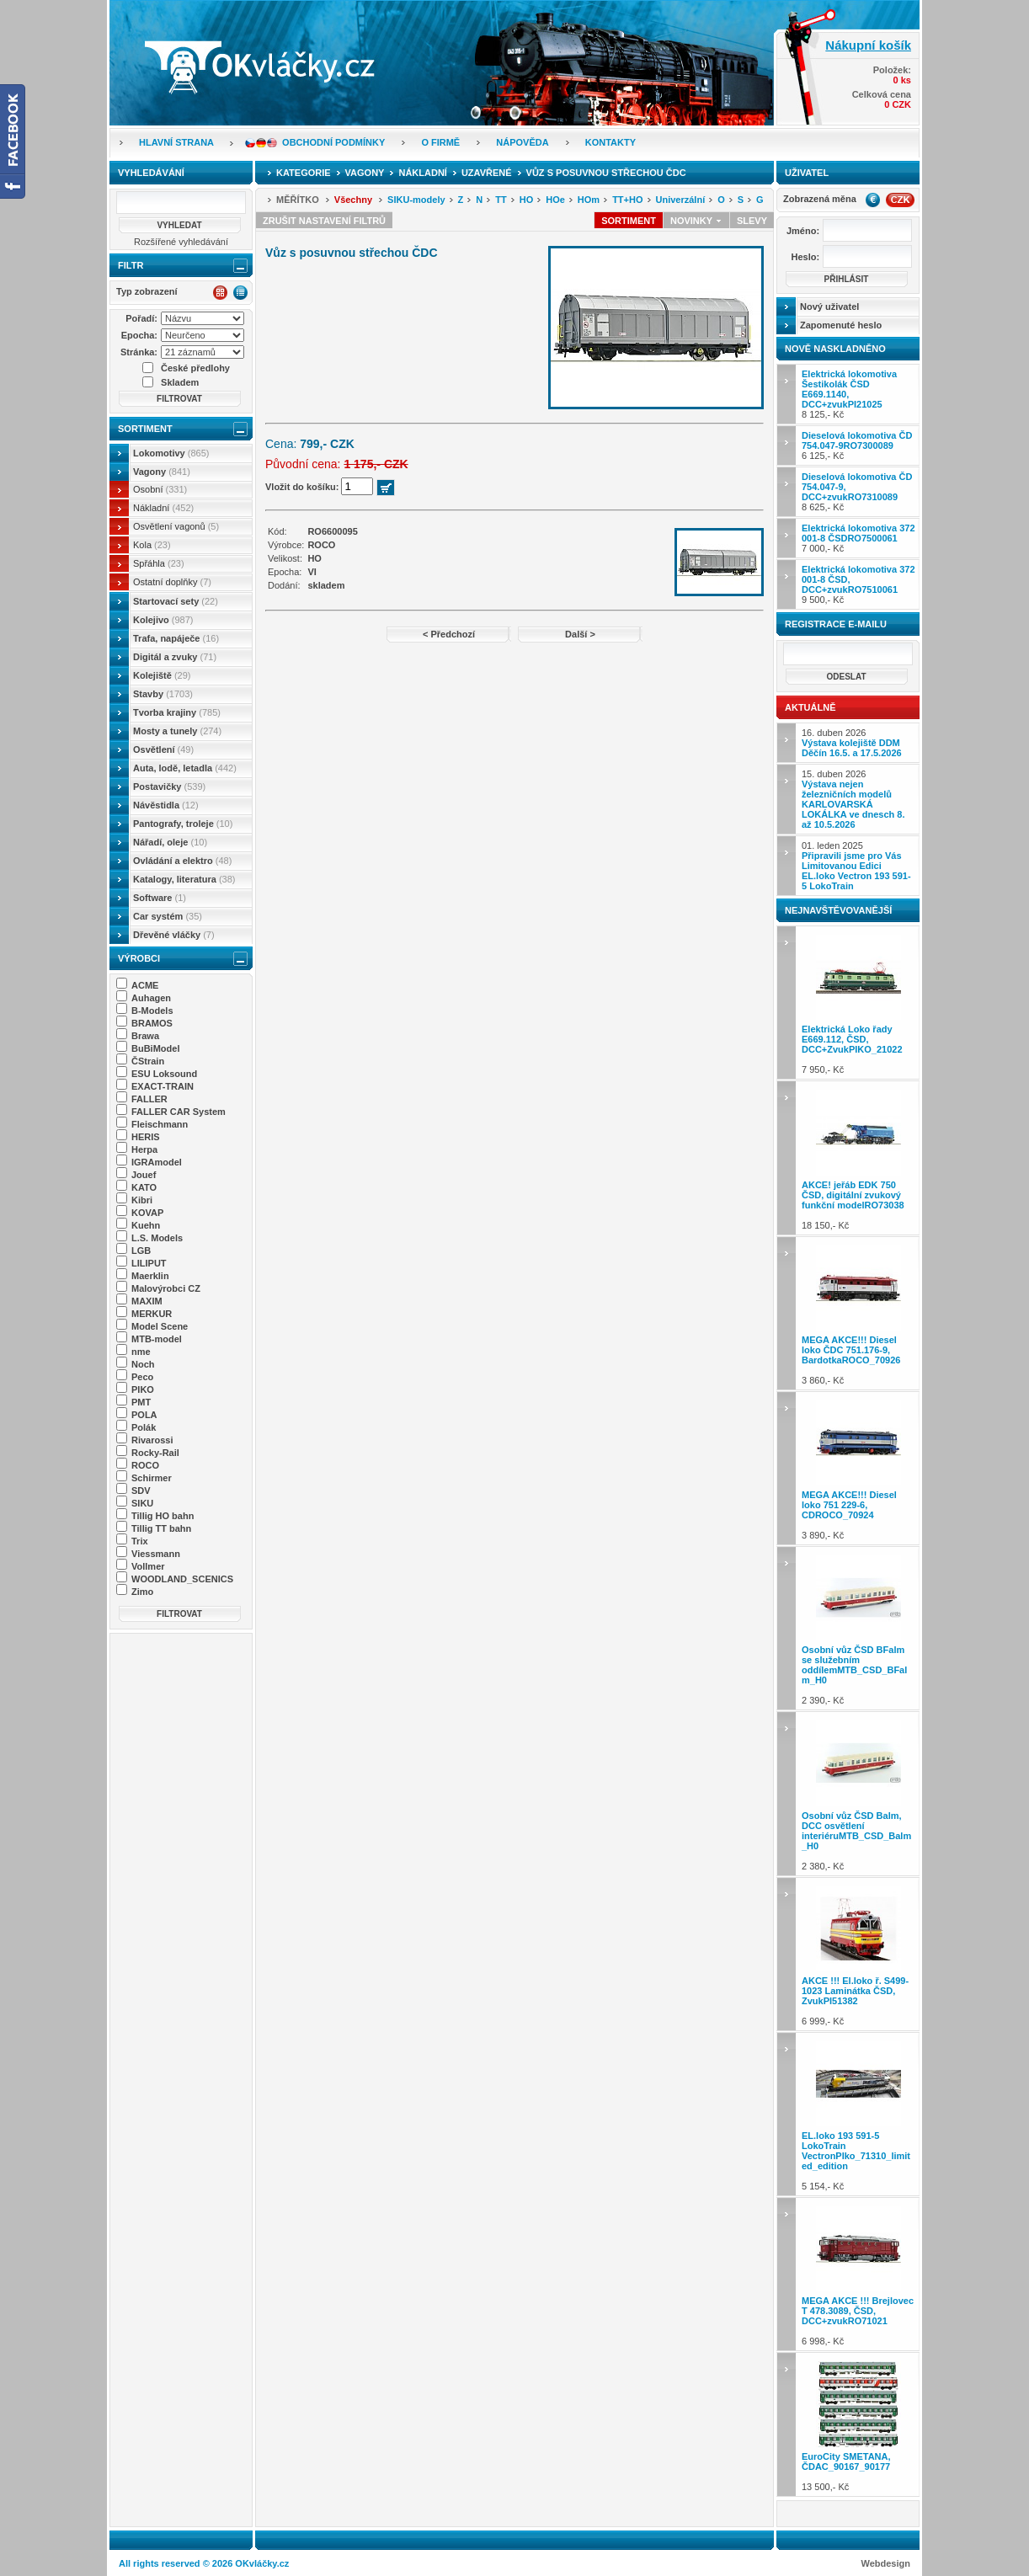  I want to click on TT+HO, so click(627, 200).